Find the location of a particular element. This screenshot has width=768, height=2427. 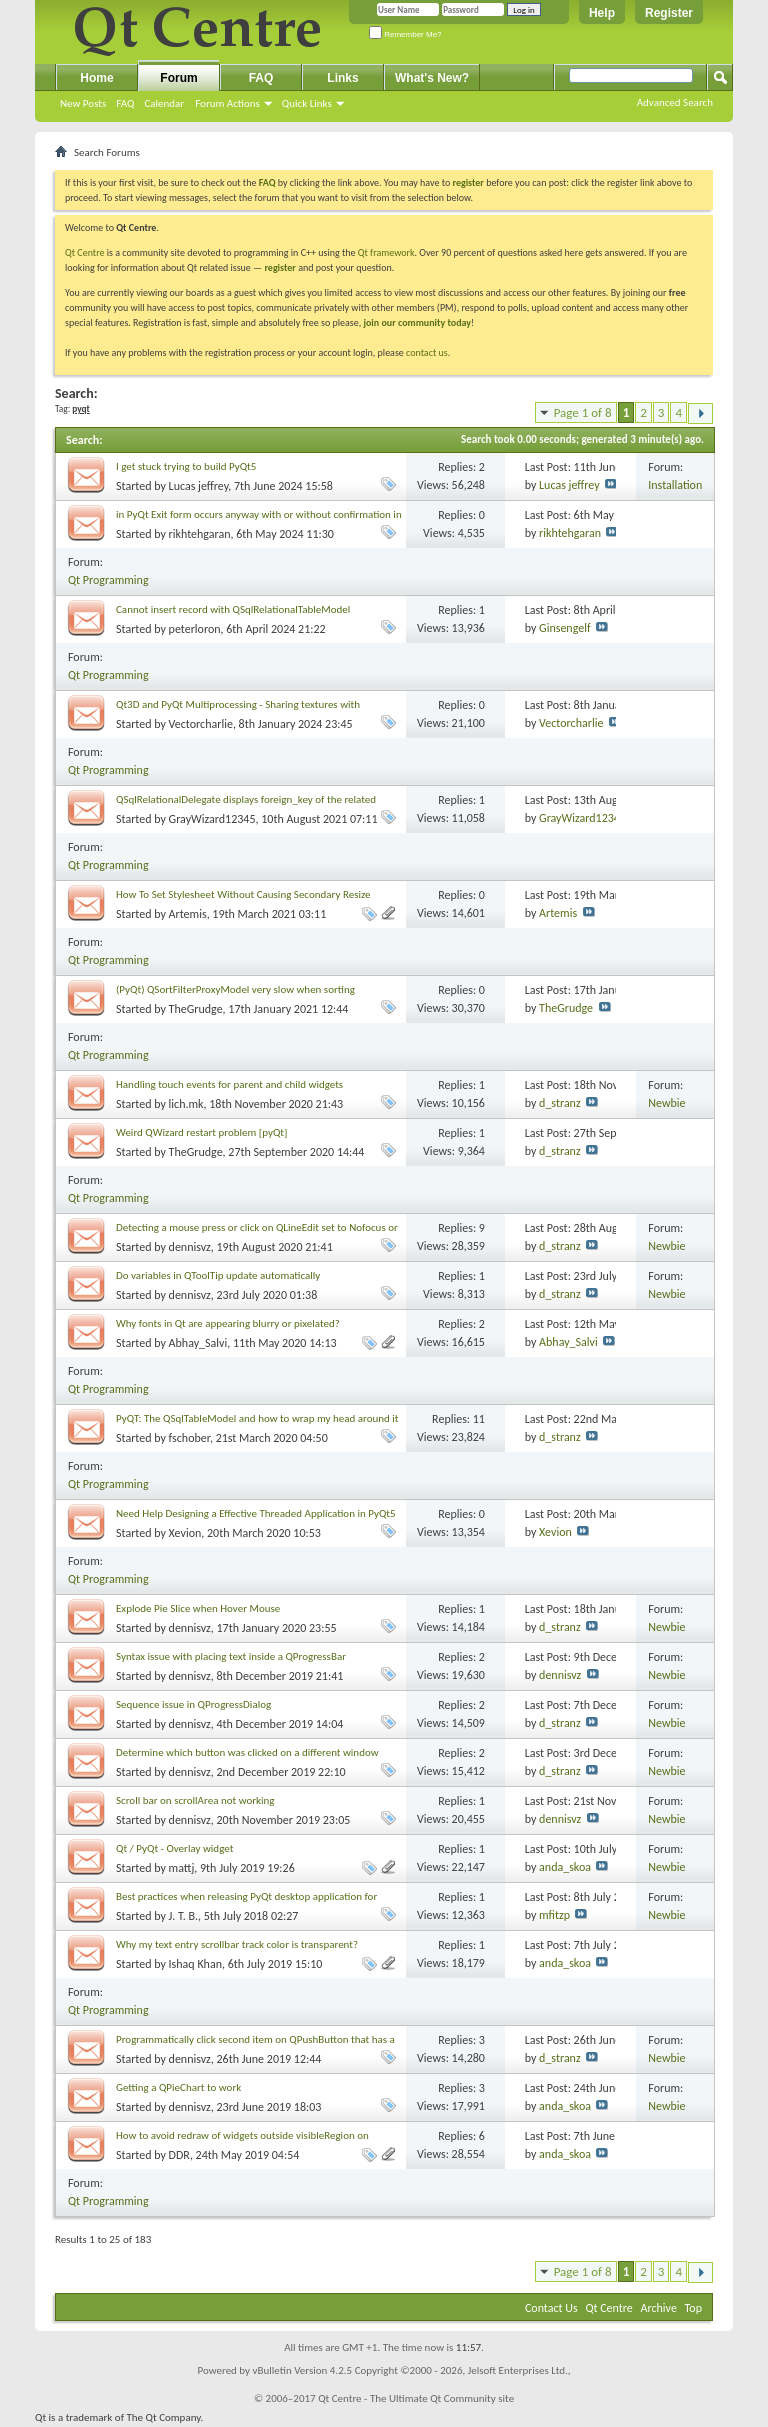

PyQT: The QSqlTableModel and how to wrap my head around it is located at coordinates (257, 1418).